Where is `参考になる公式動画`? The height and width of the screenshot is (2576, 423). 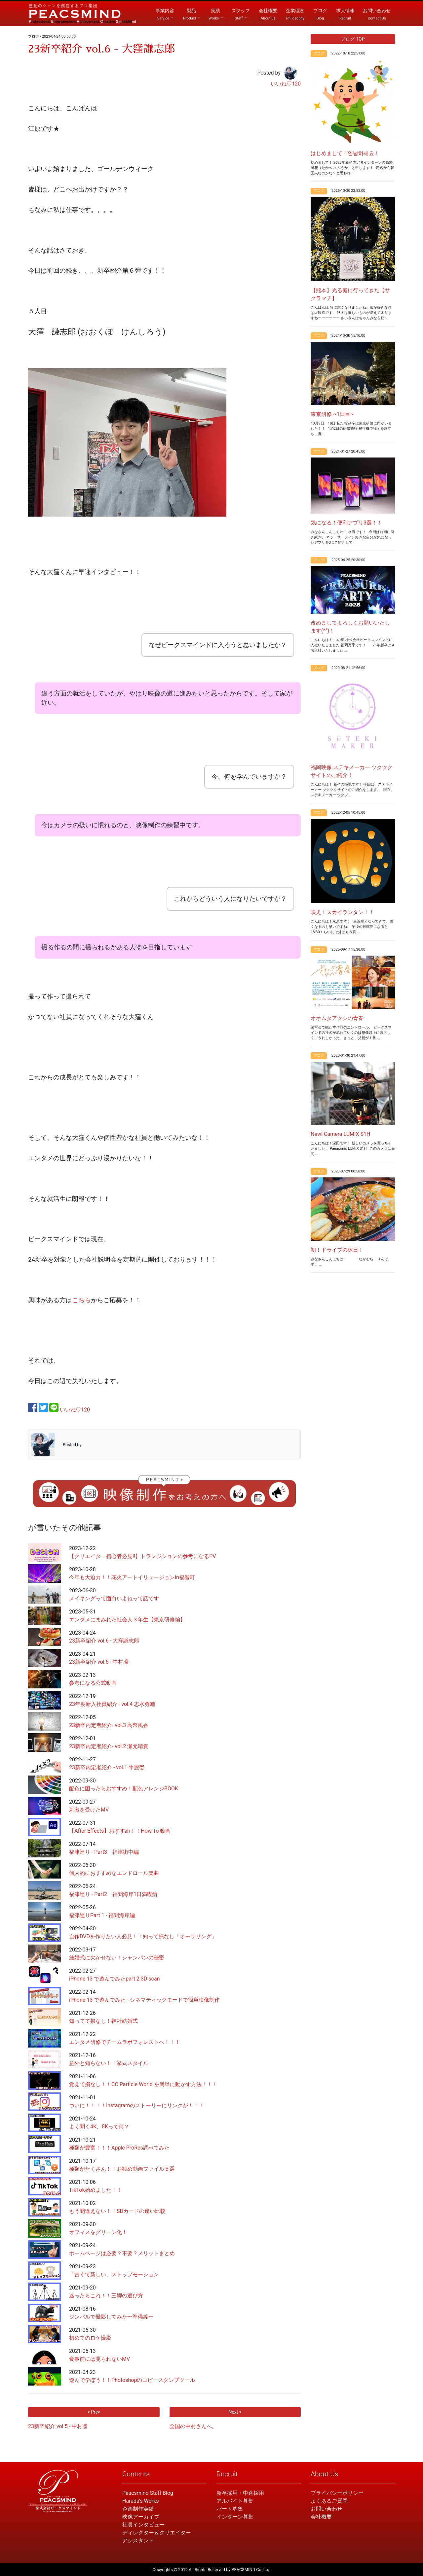
参考になる公式動画 is located at coordinates (93, 1683).